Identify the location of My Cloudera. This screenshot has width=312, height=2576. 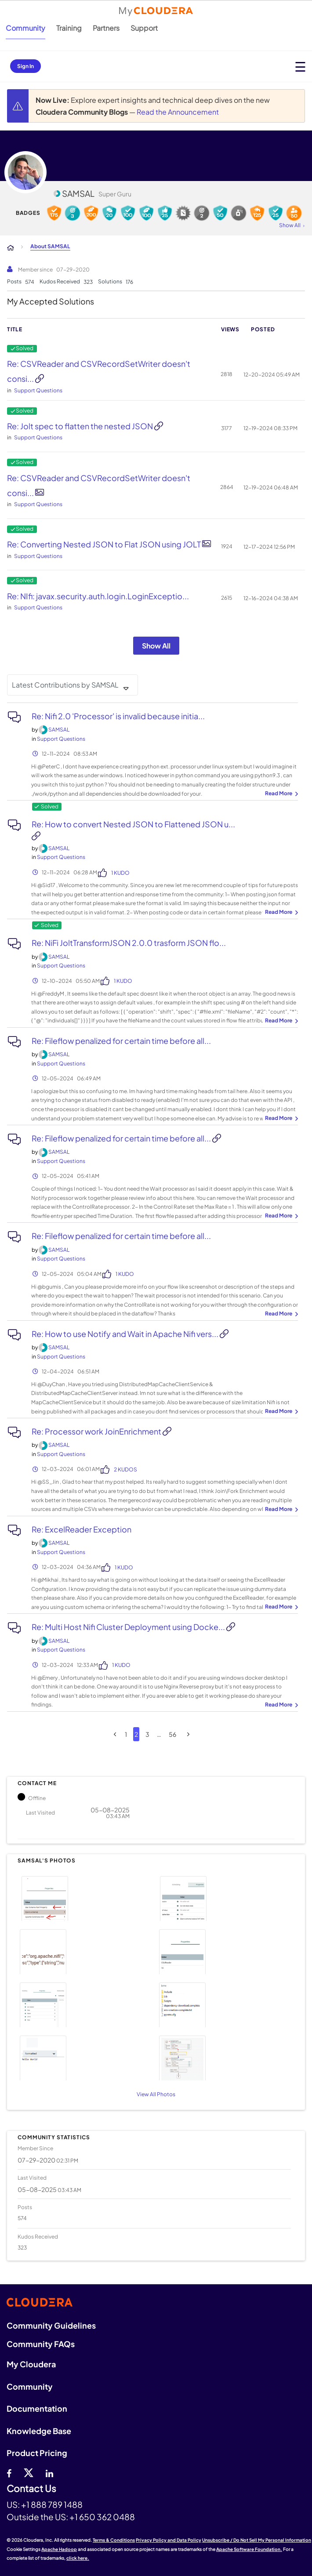
(31, 2364).